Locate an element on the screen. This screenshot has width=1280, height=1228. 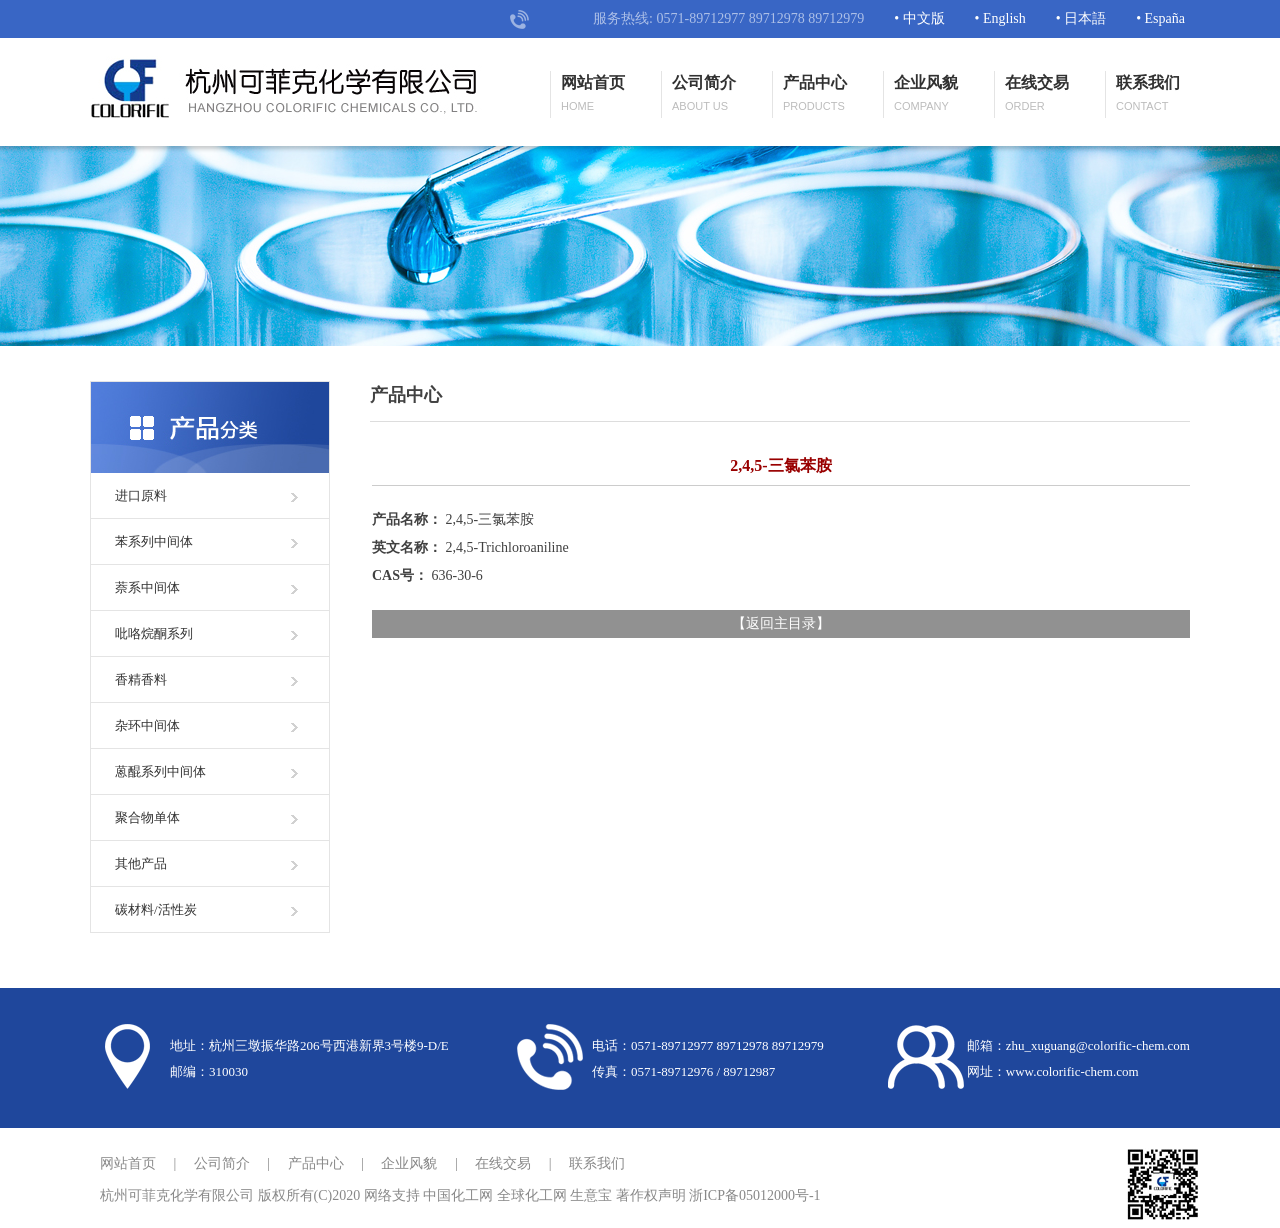
www.colorific-chem.com is located at coordinates (1072, 1071).